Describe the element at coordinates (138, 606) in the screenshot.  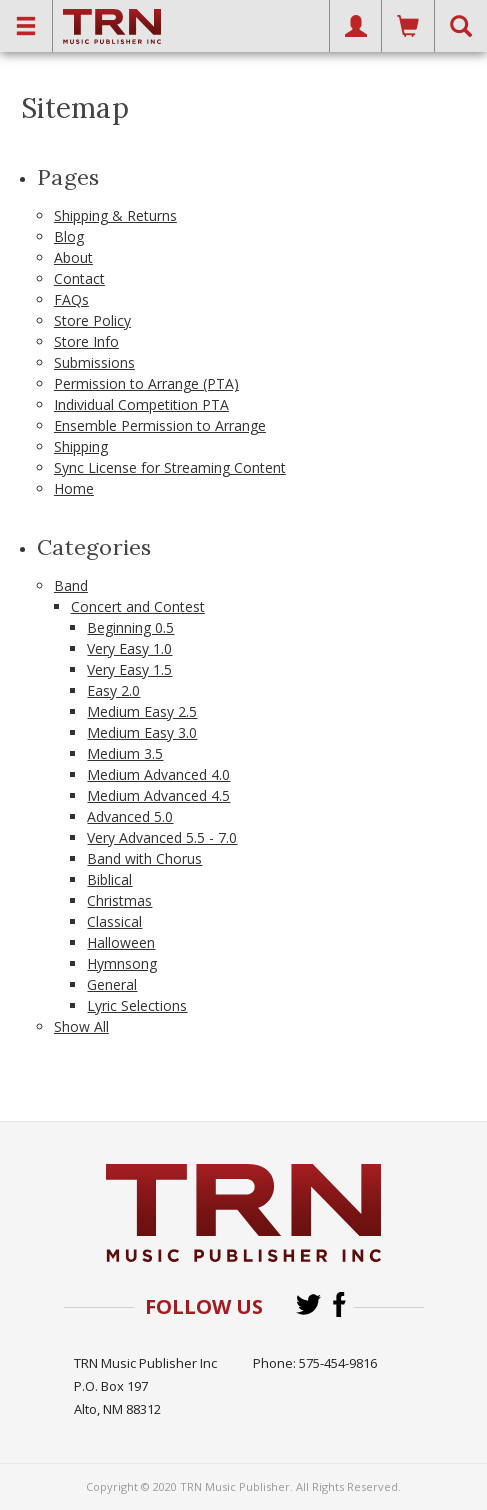
I see `Concert and Contest` at that location.